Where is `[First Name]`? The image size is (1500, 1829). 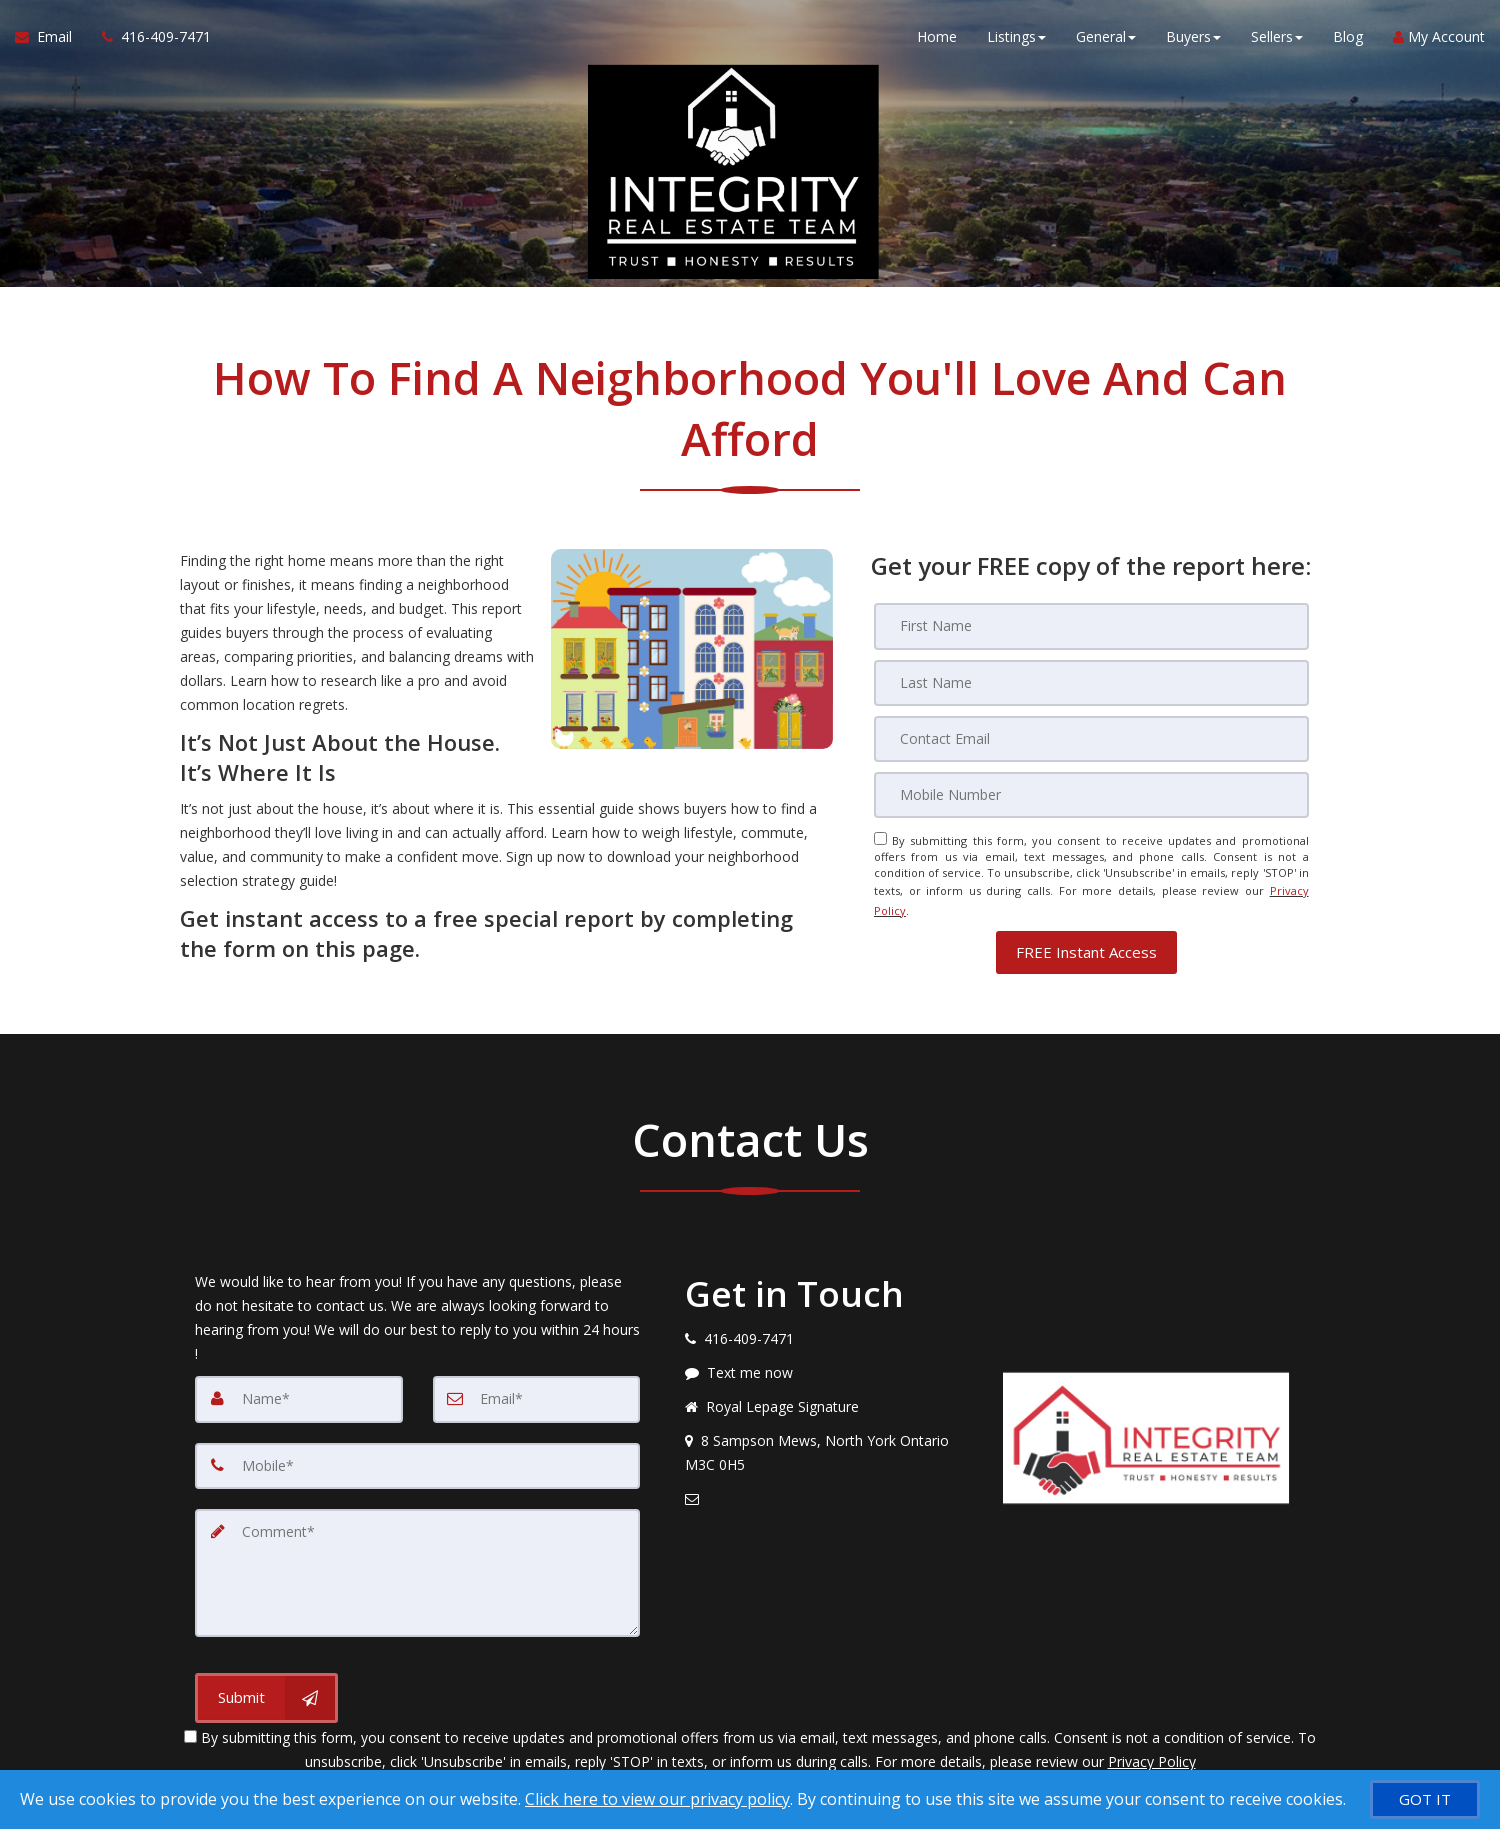
[First Name] is located at coordinates (1091, 626).